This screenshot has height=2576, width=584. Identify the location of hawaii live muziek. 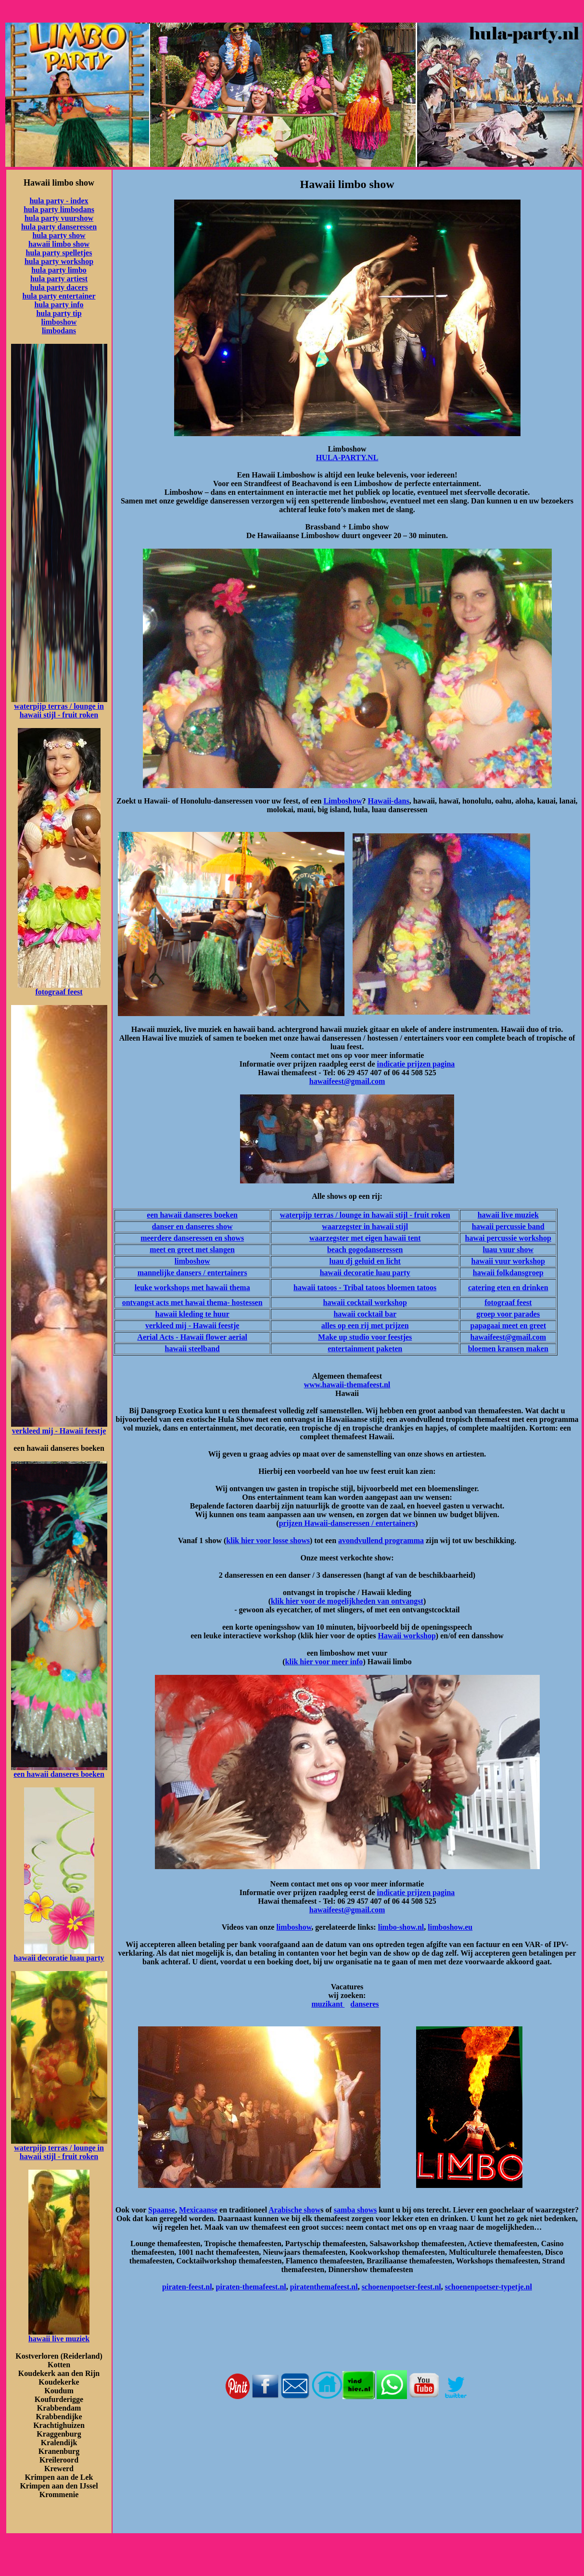
(58, 2339).